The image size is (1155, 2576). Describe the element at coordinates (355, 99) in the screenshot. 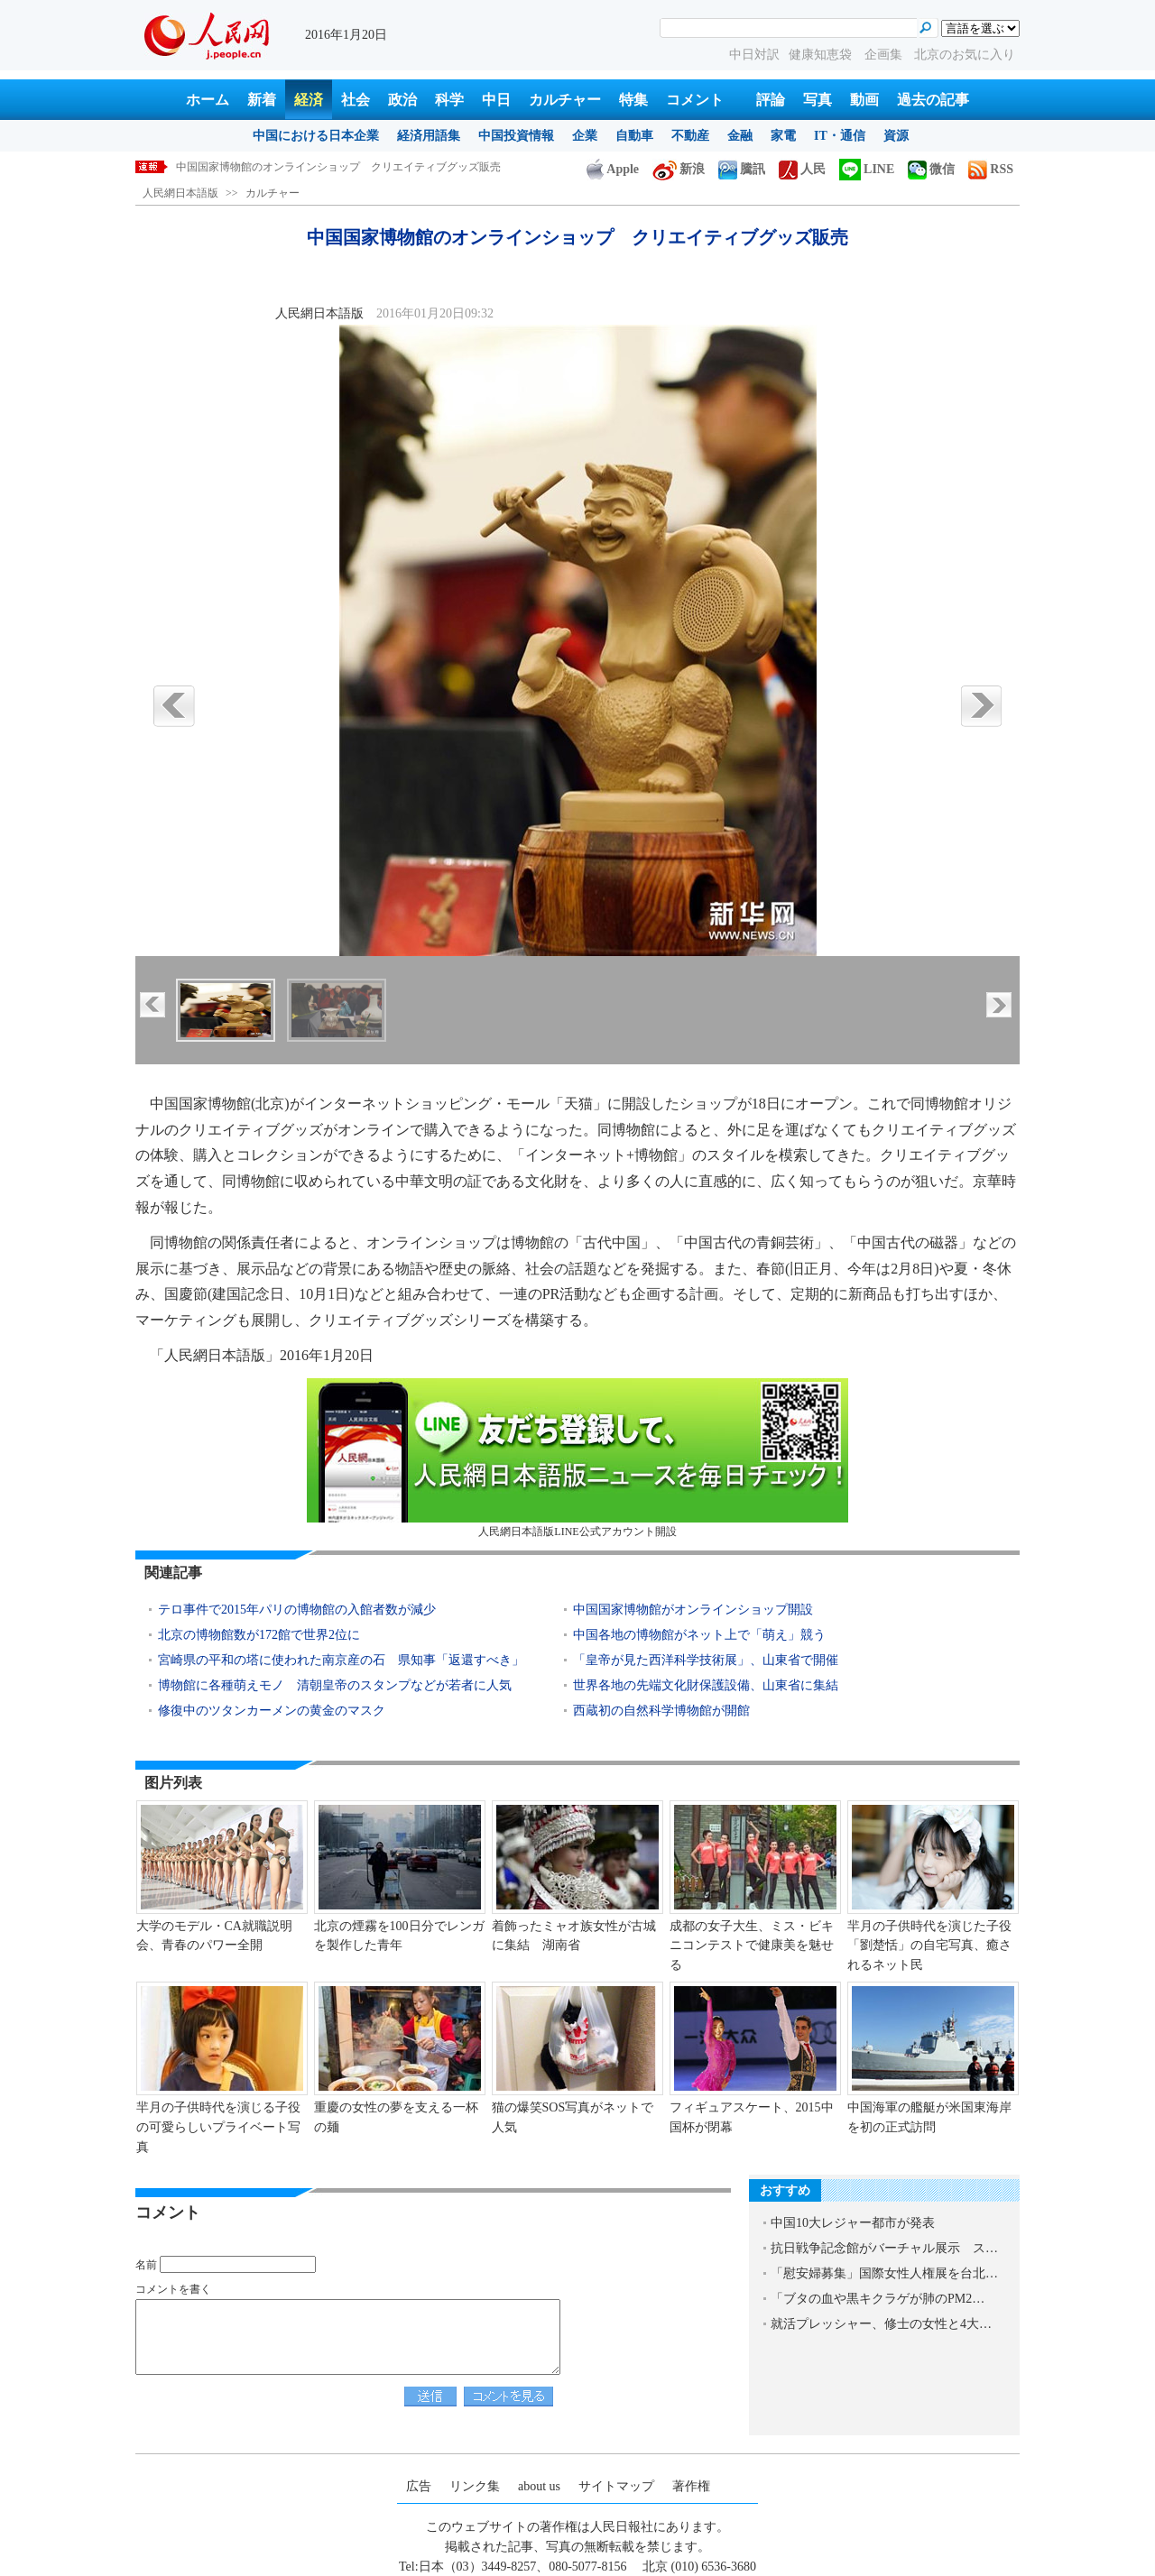

I see `社会` at that location.